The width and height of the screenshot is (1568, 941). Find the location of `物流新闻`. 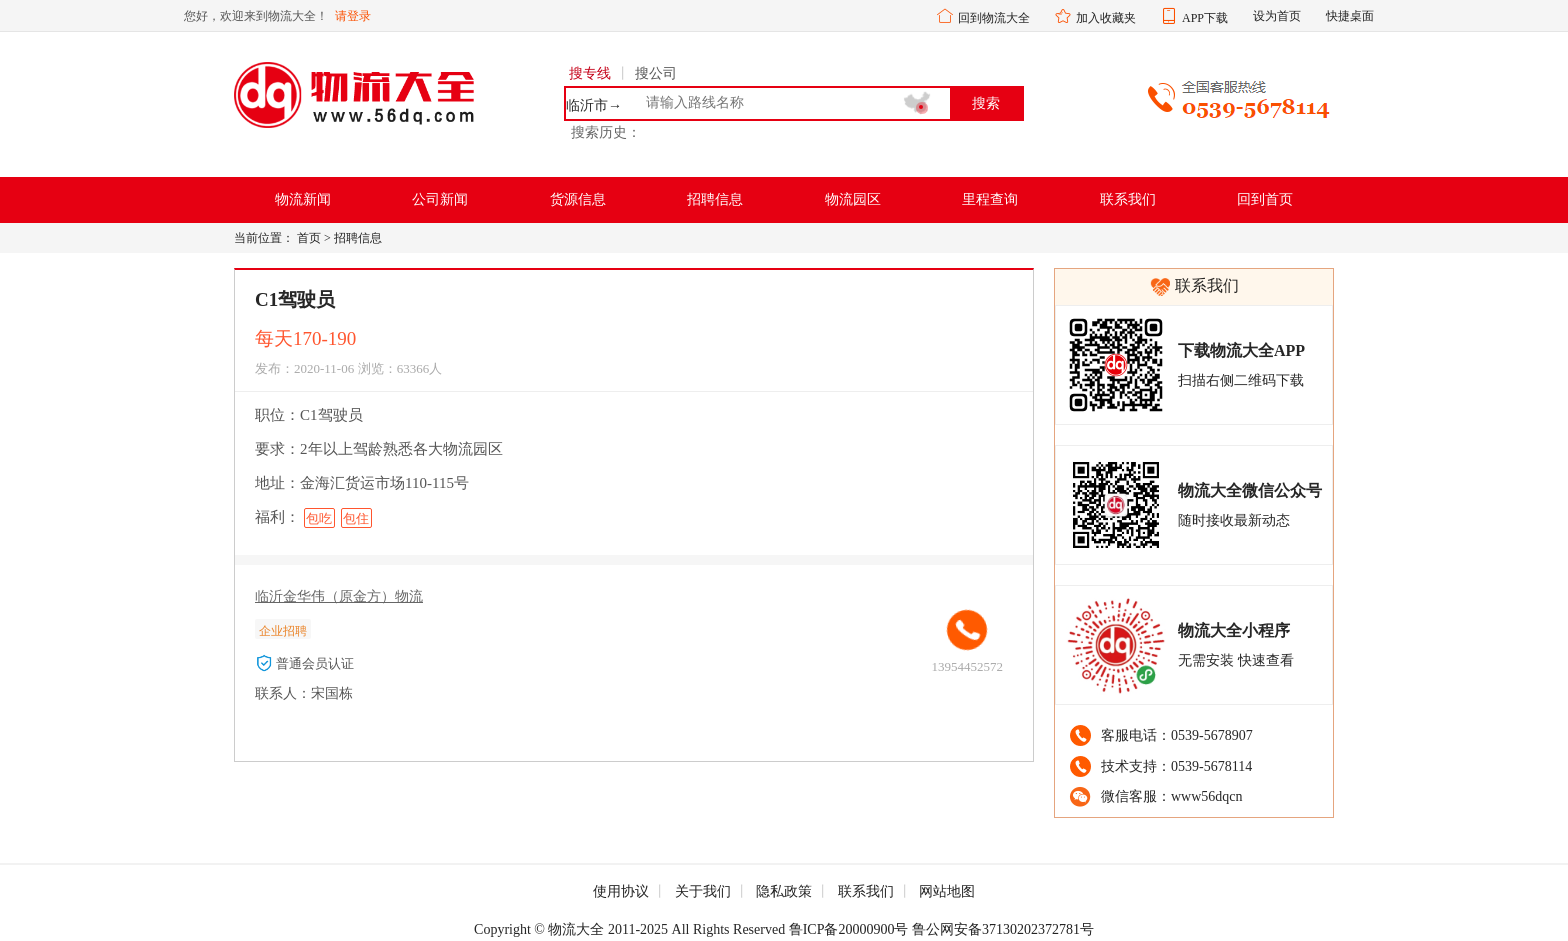

物流新闻 is located at coordinates (303, 199).